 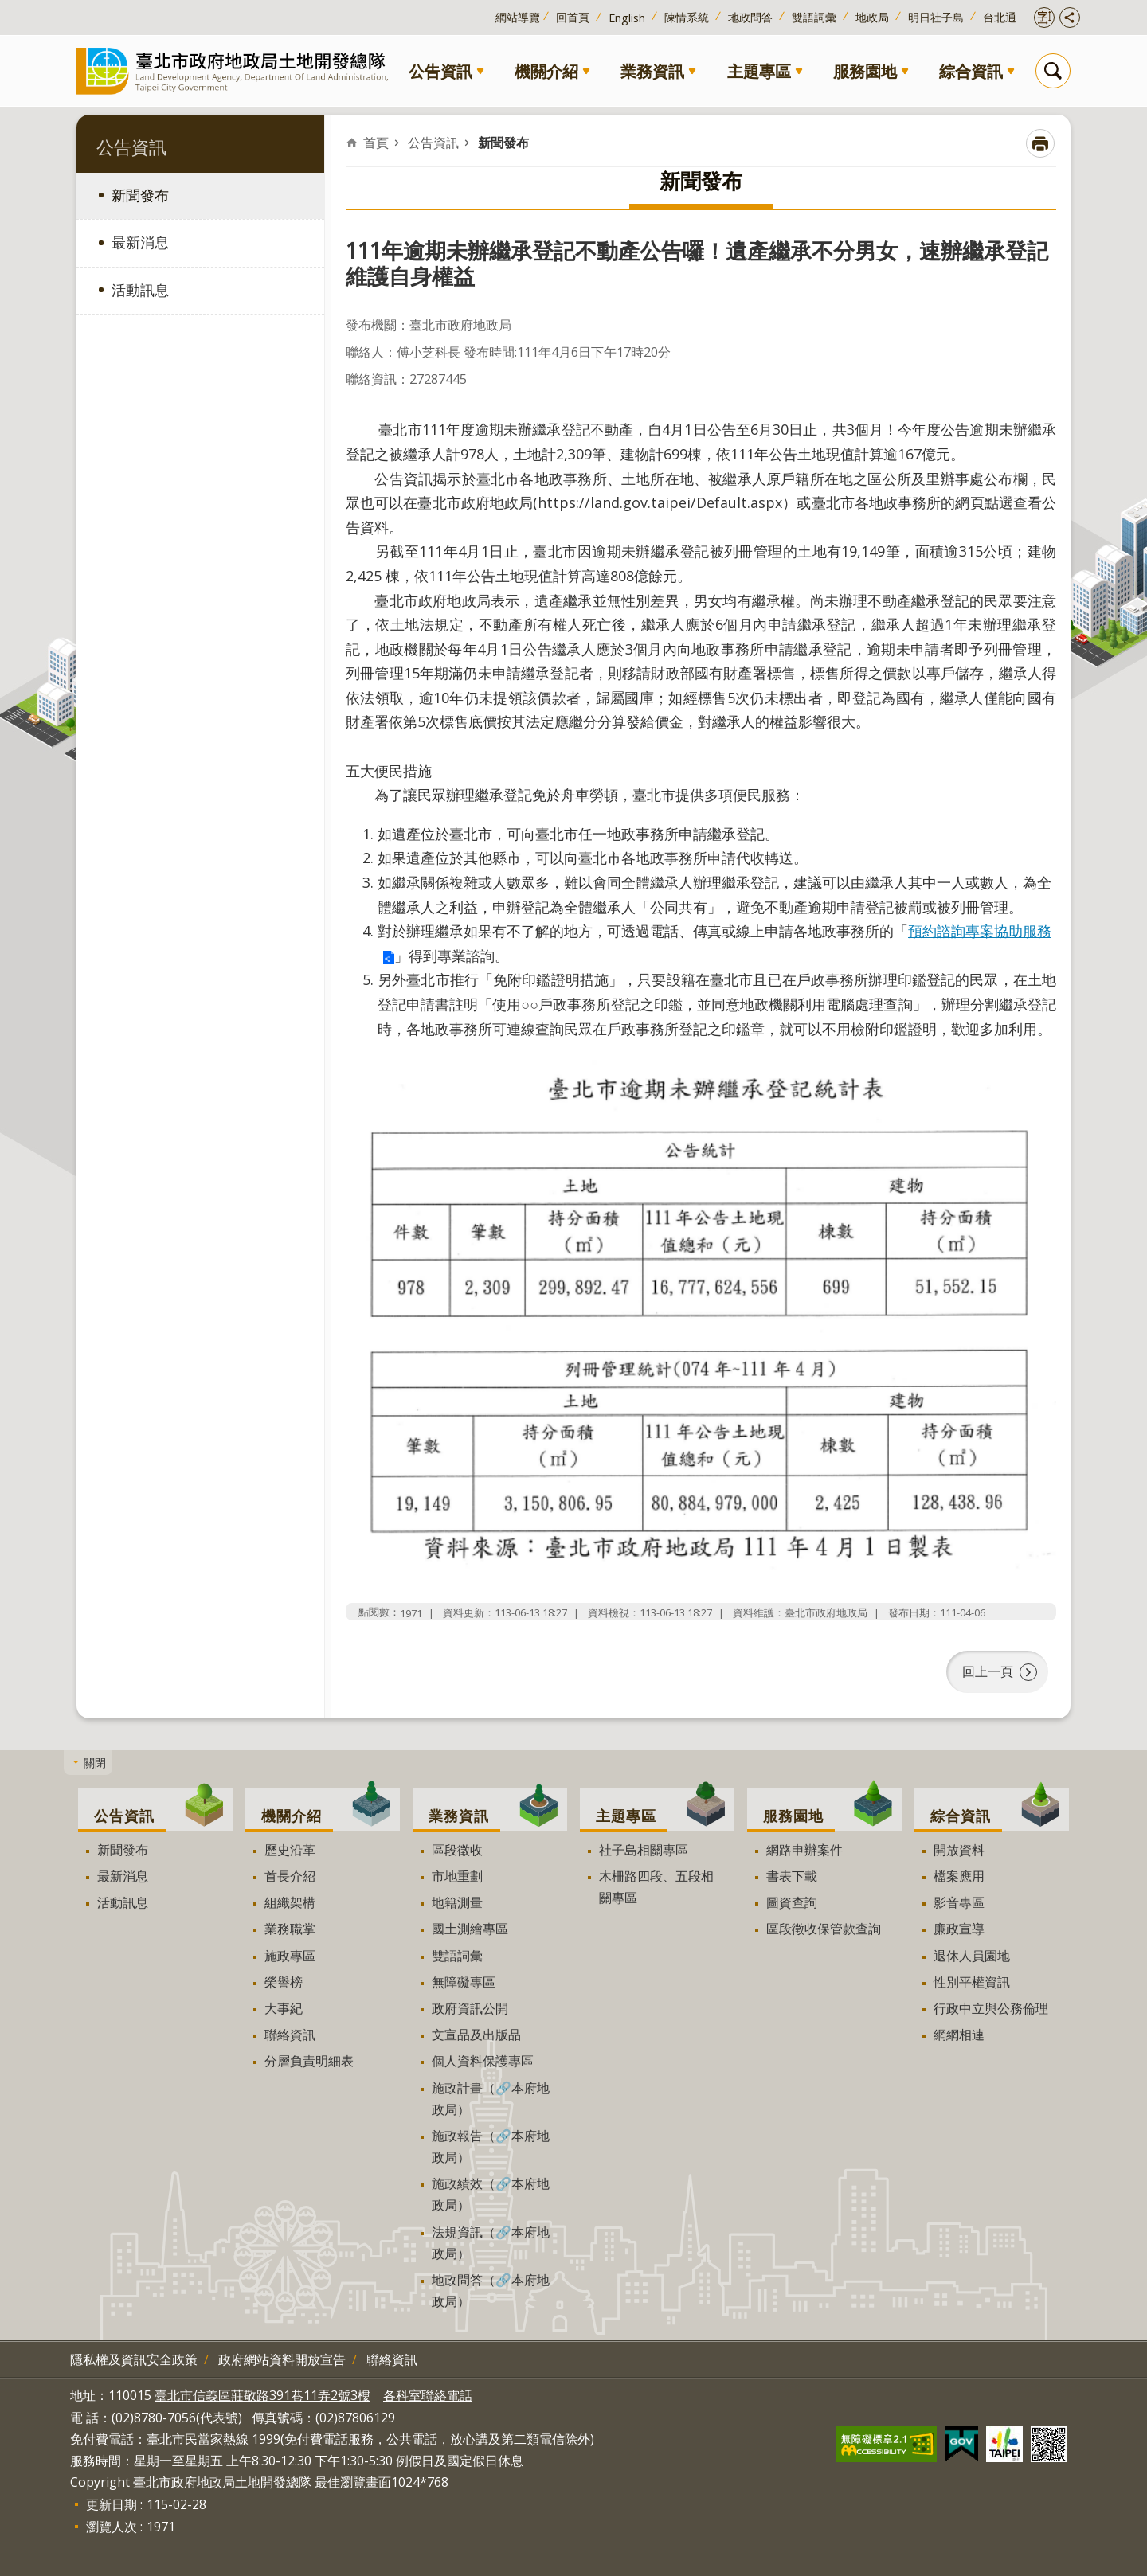 I want to click on 分層負責明細表, so click(x=309, y=2061).